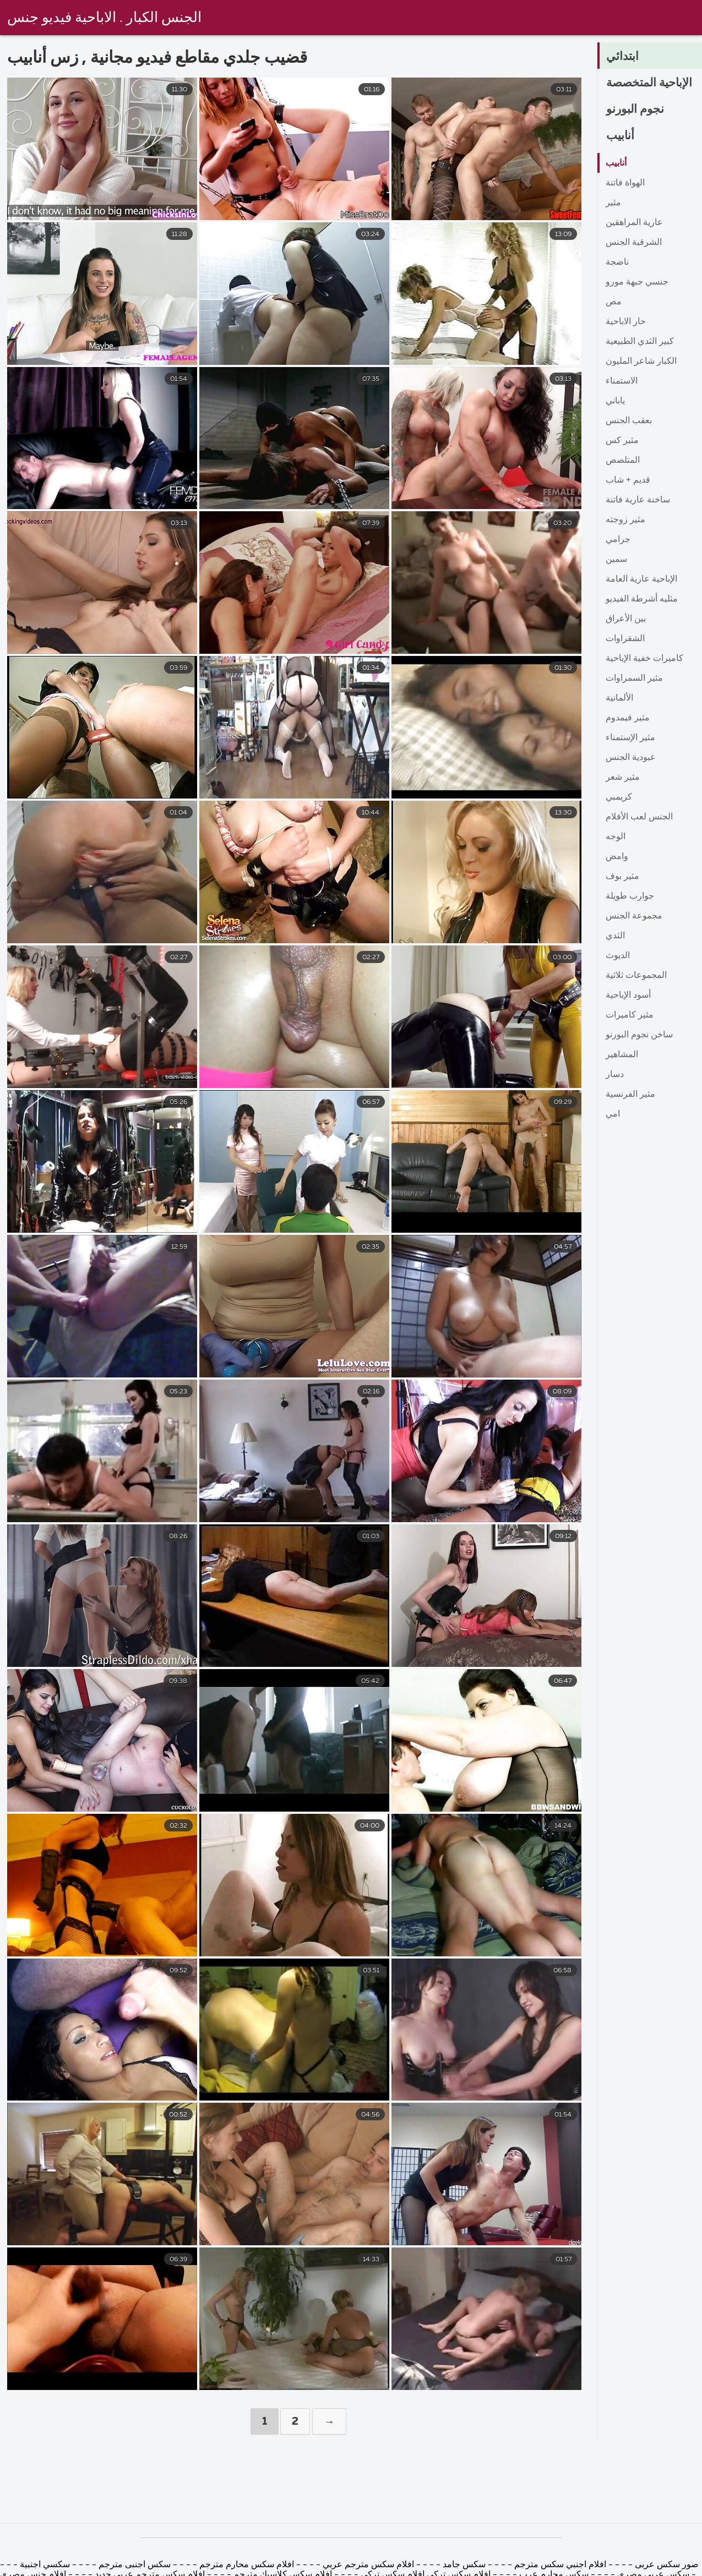 The width and height of the screenshot is (702, 2576). I want to click on مثير السمراوات, so click(634, 678).